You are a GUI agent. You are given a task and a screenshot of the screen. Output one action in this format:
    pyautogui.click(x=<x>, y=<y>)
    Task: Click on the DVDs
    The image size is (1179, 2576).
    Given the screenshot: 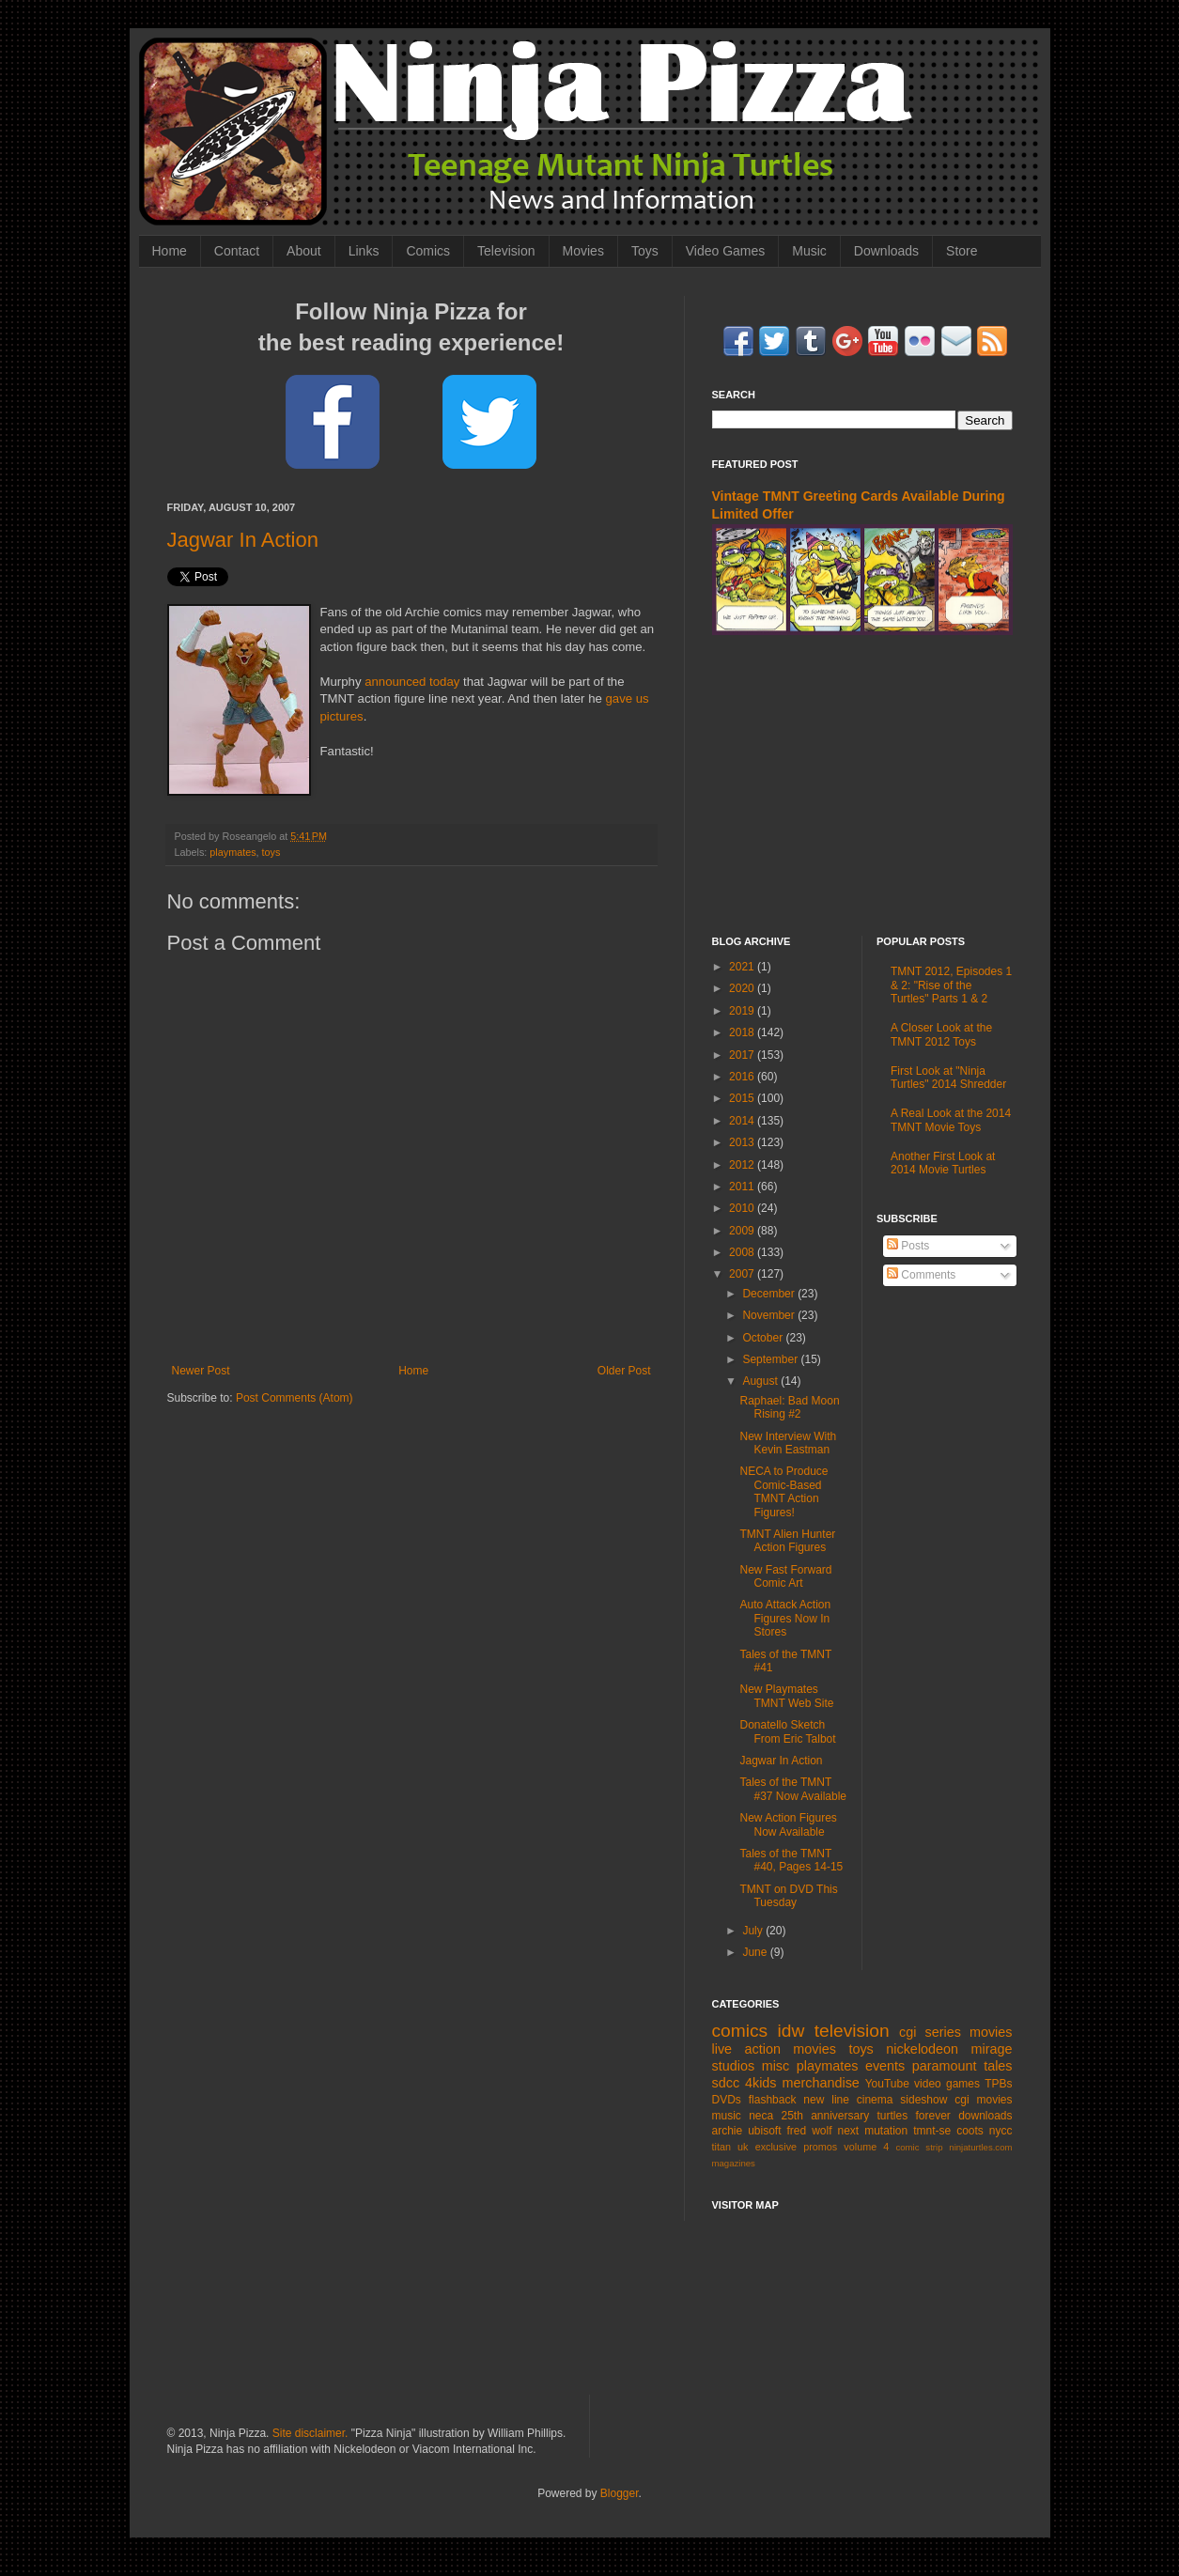 What is the action you would take?
    pyautogui.click(x=726, y=2099)
    